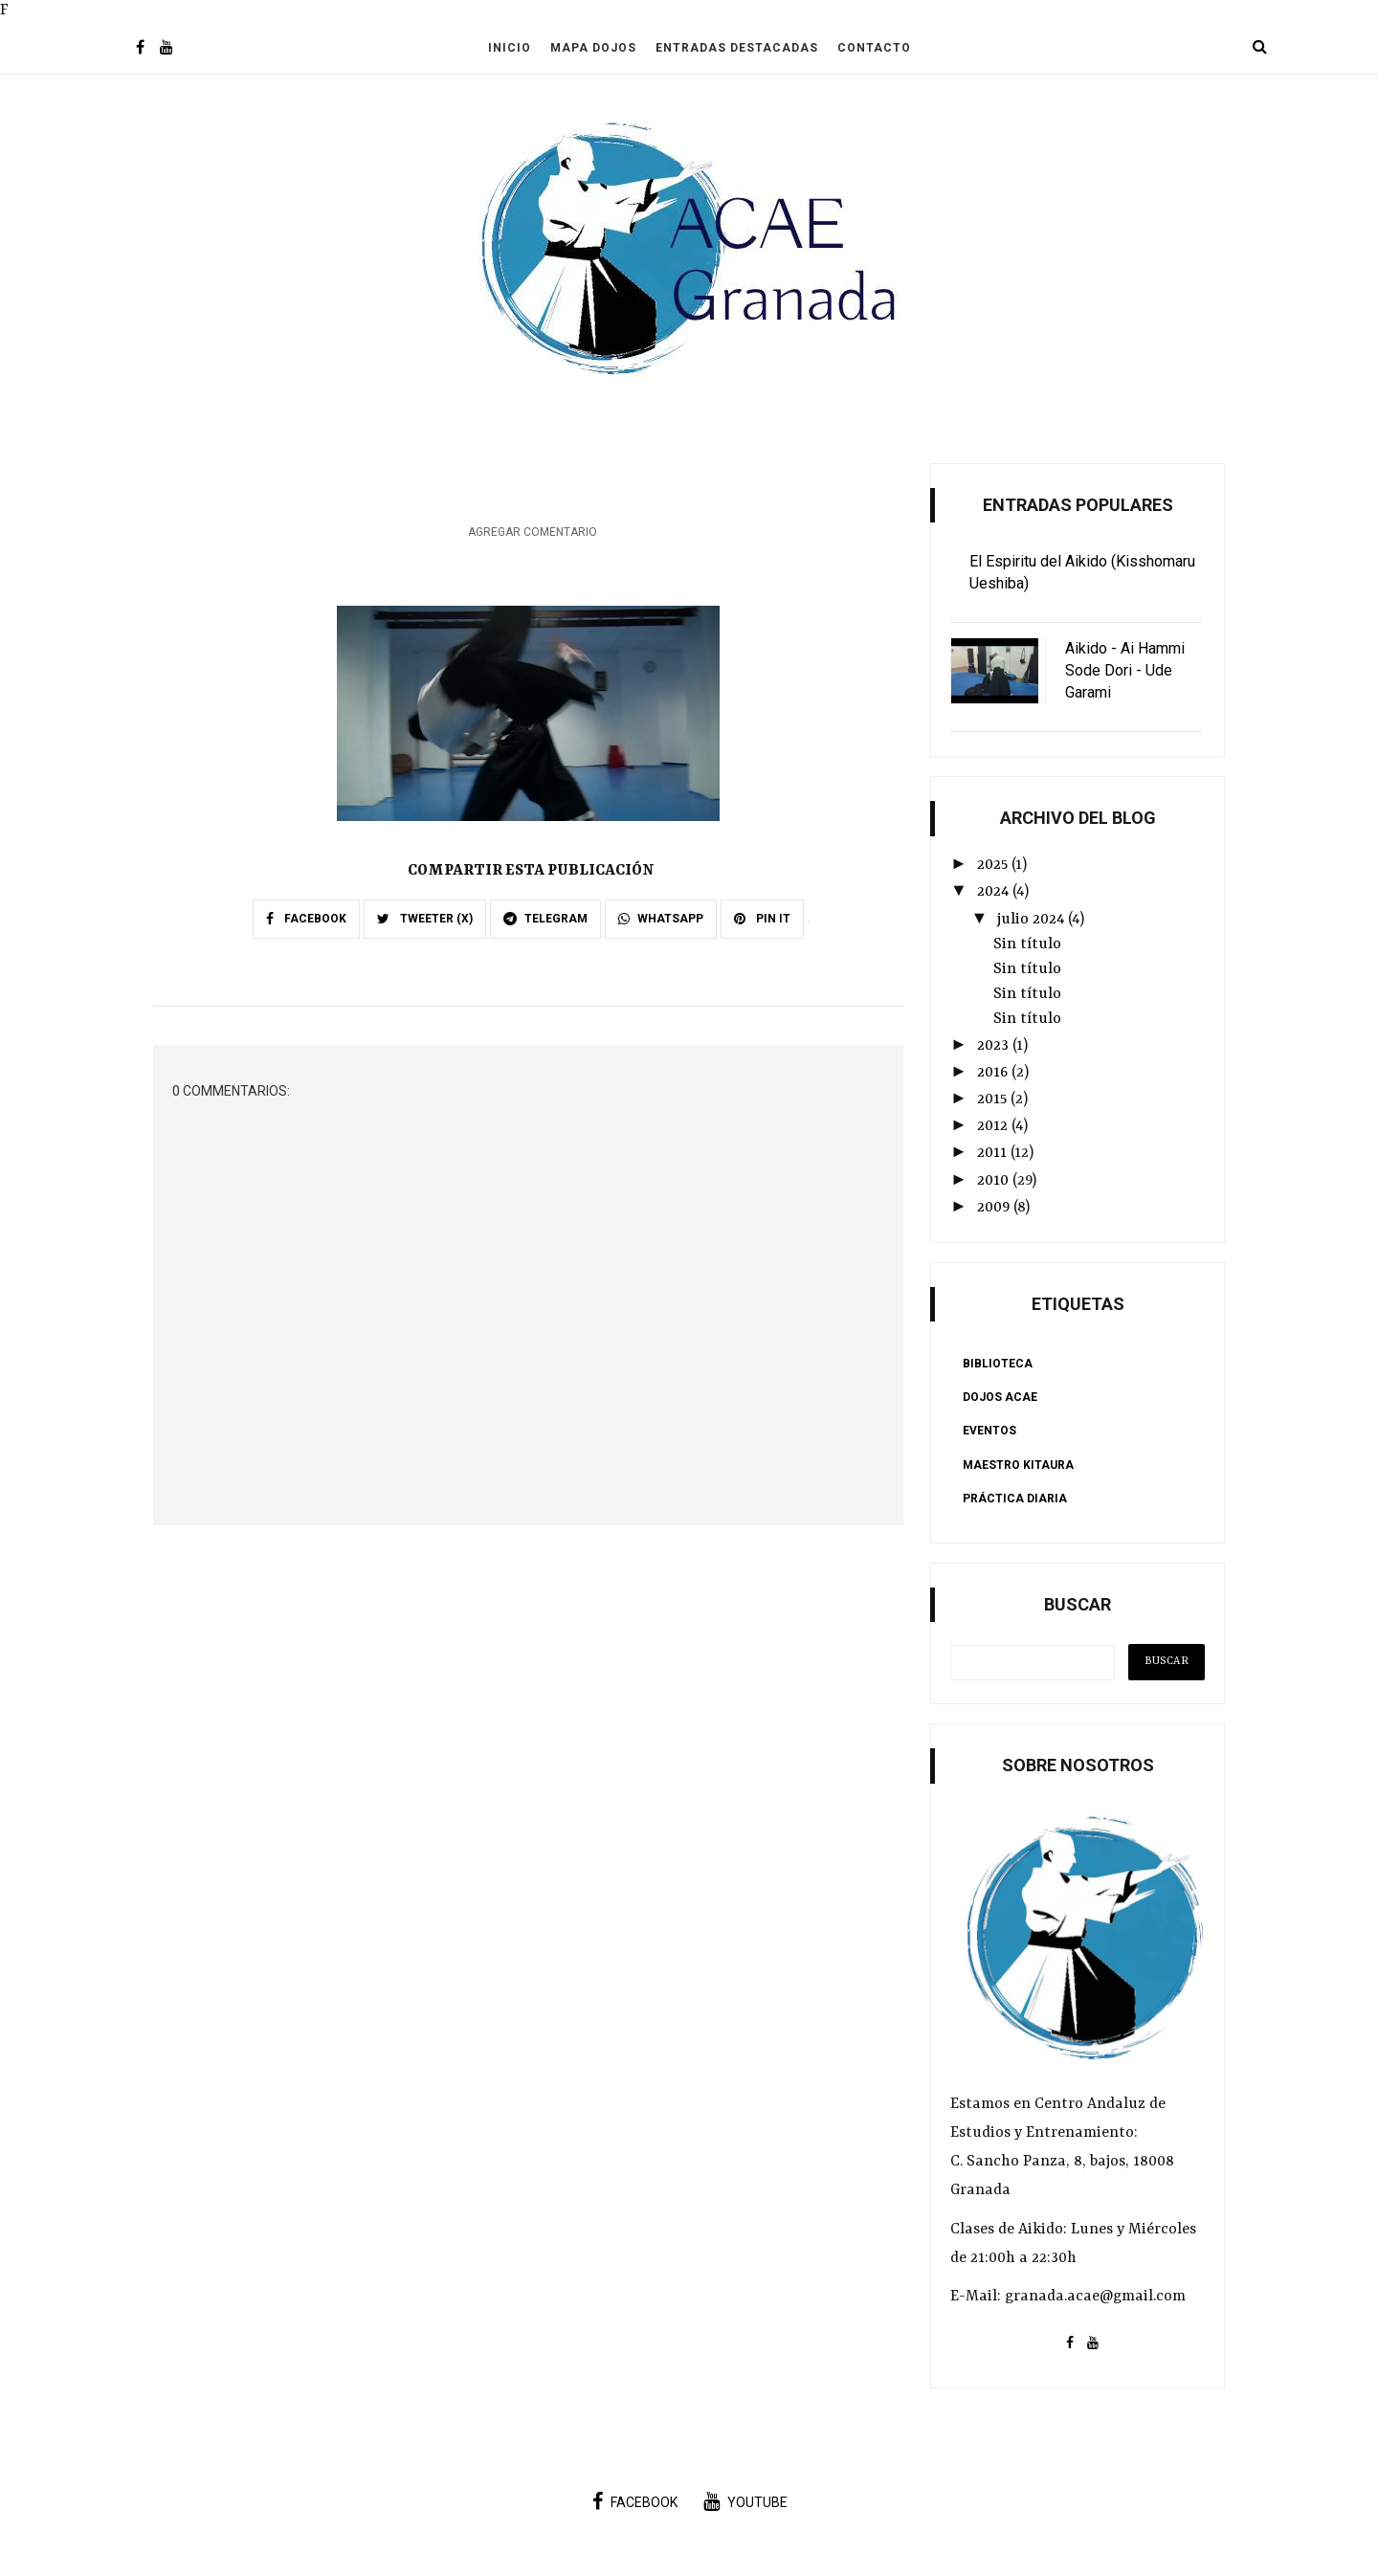 The image size is (1378, 2576). I want to click on 2010, so click(994, 1180).